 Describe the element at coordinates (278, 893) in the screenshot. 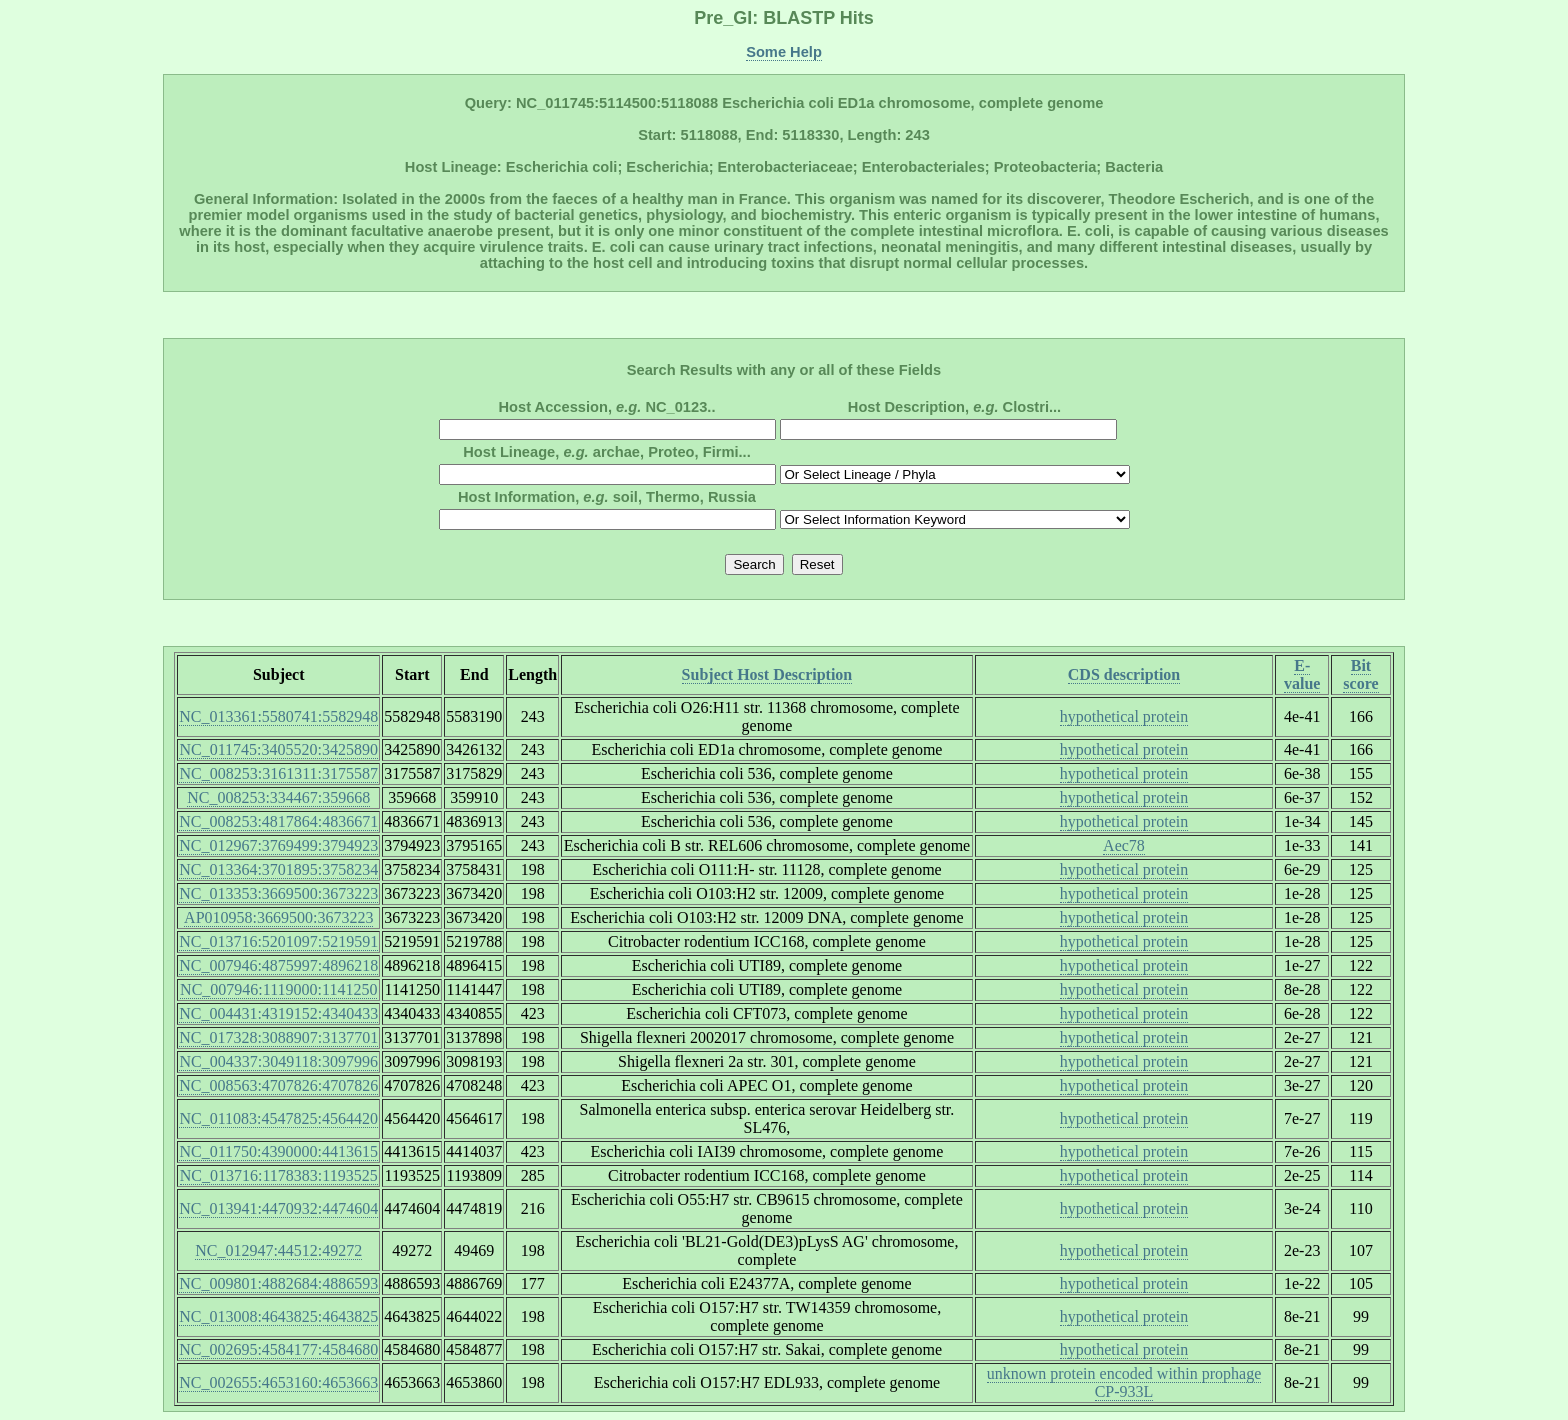

I see `NC_013353:3669500:3673223` at that location.